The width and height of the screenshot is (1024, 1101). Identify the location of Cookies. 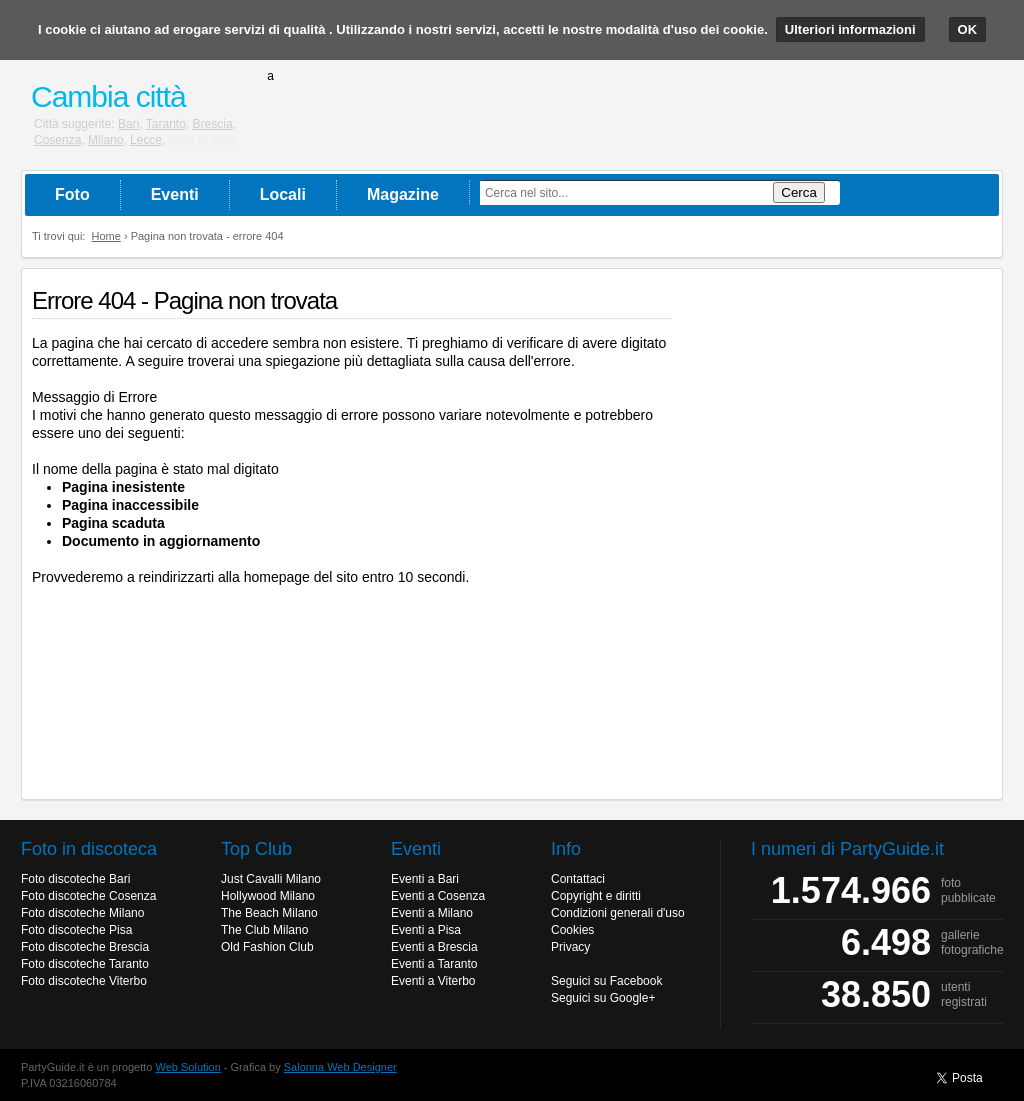
(572, 930).